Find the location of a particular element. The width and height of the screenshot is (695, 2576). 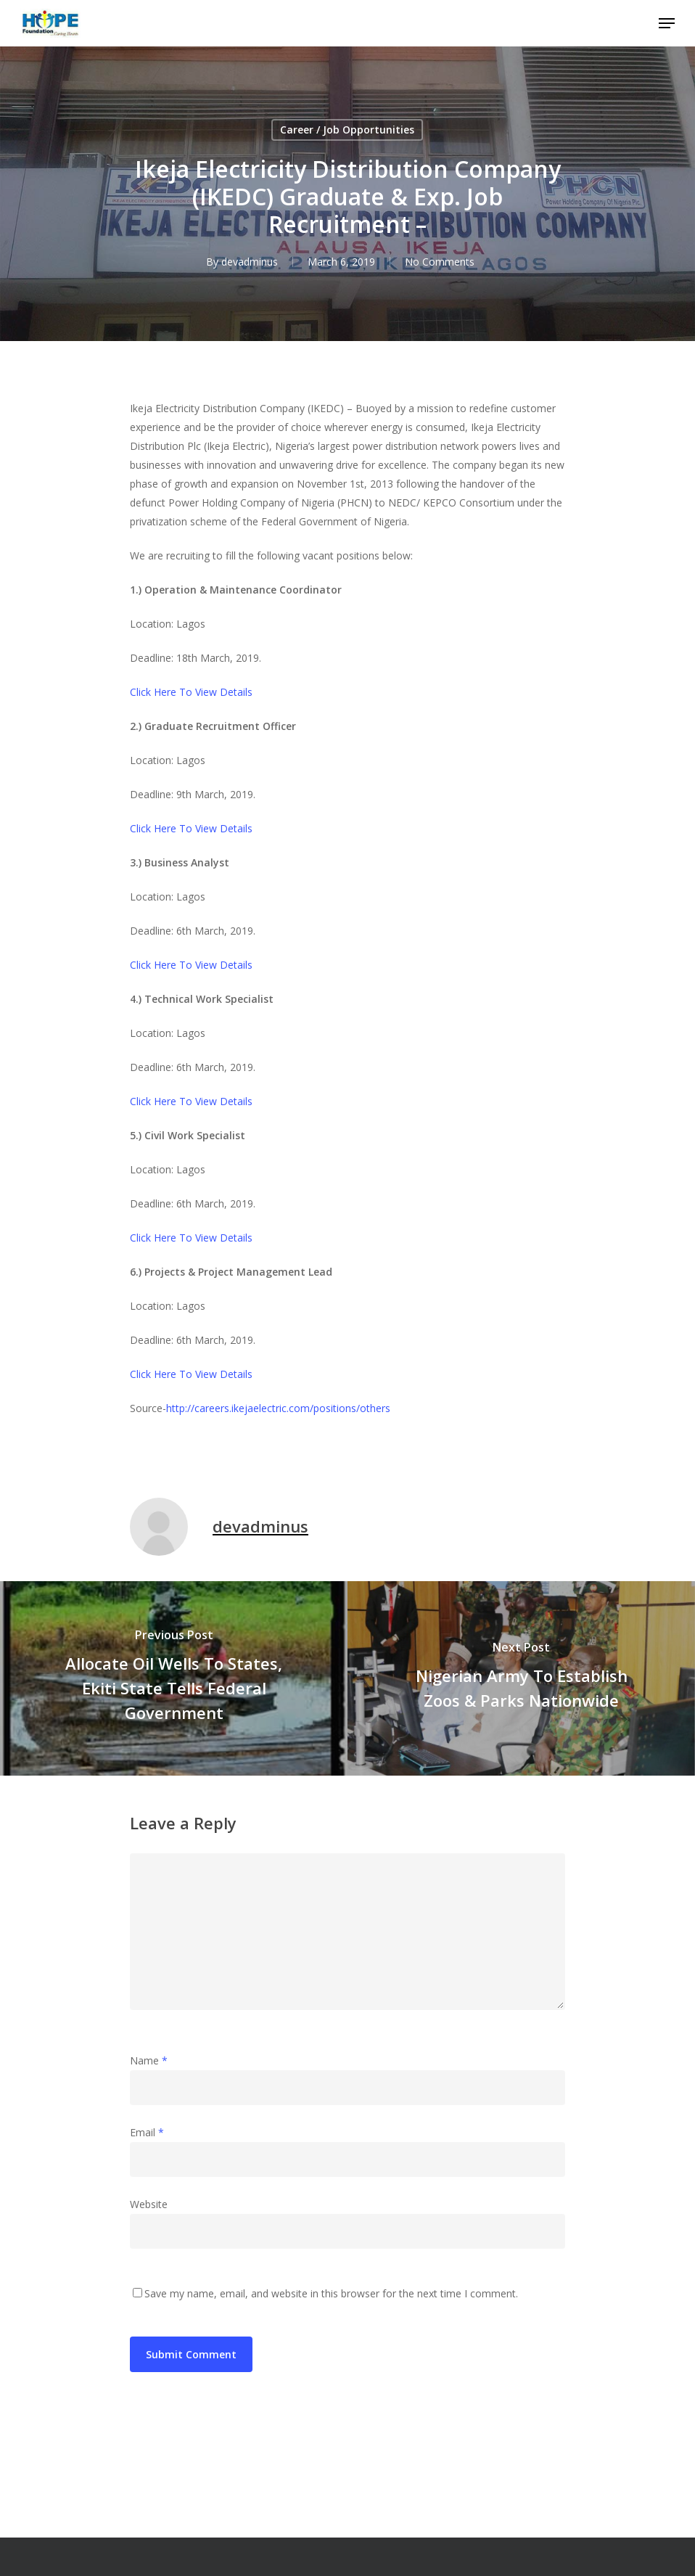

No Comments is located at coordinates (439, 261).